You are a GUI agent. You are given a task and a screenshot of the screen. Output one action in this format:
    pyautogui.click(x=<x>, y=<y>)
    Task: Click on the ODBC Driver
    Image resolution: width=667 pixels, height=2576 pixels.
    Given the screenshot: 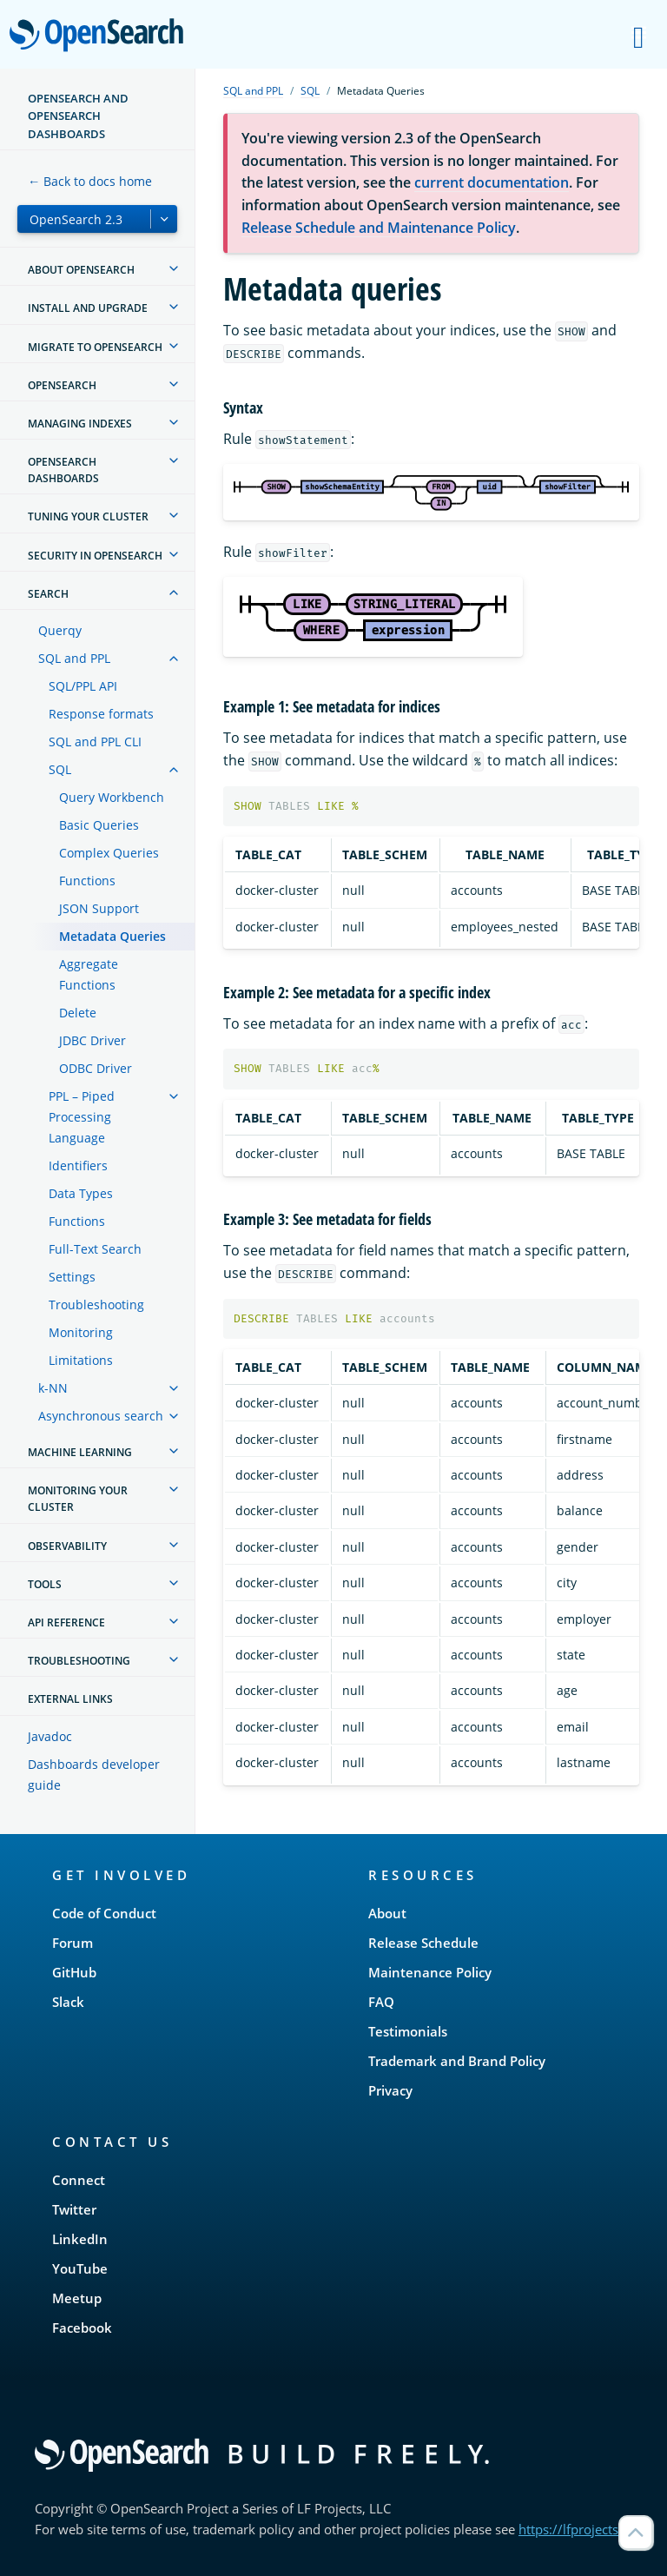 What is the action you would take?
    pyautogui.click(x=95, y=1068)
    